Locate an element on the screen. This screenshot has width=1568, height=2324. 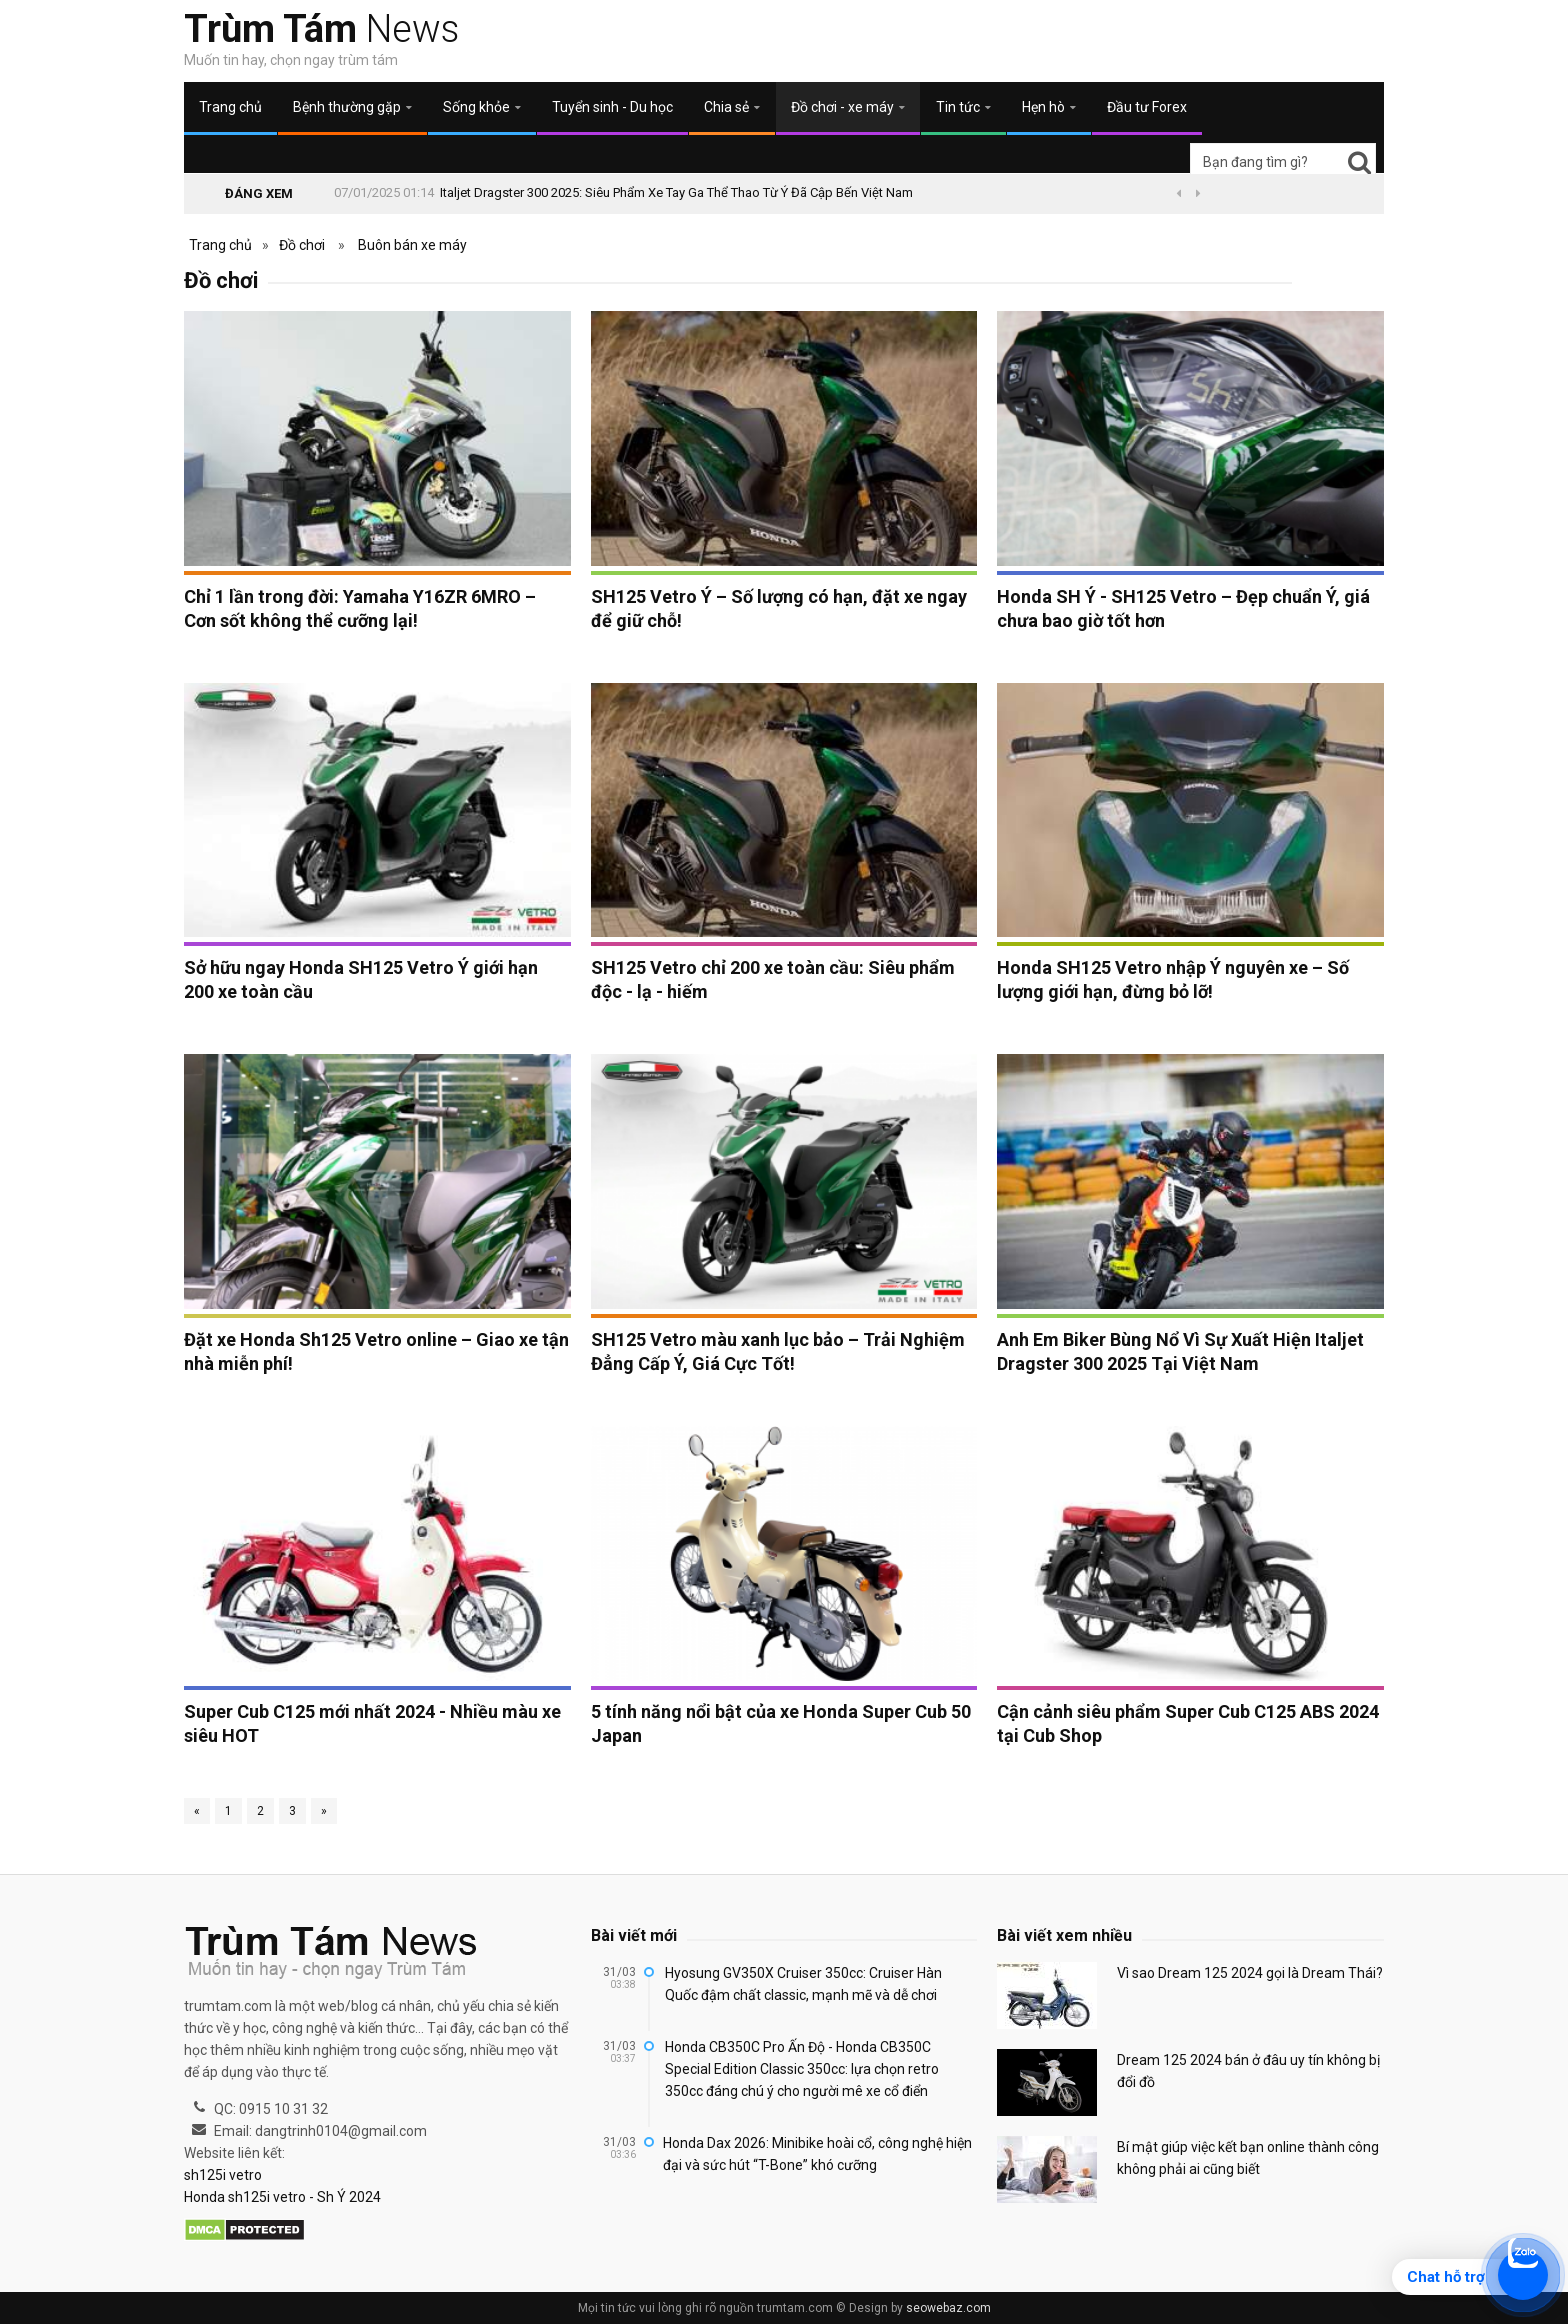
Tuyển sinh - Du học is located at coordinates (612, 107).